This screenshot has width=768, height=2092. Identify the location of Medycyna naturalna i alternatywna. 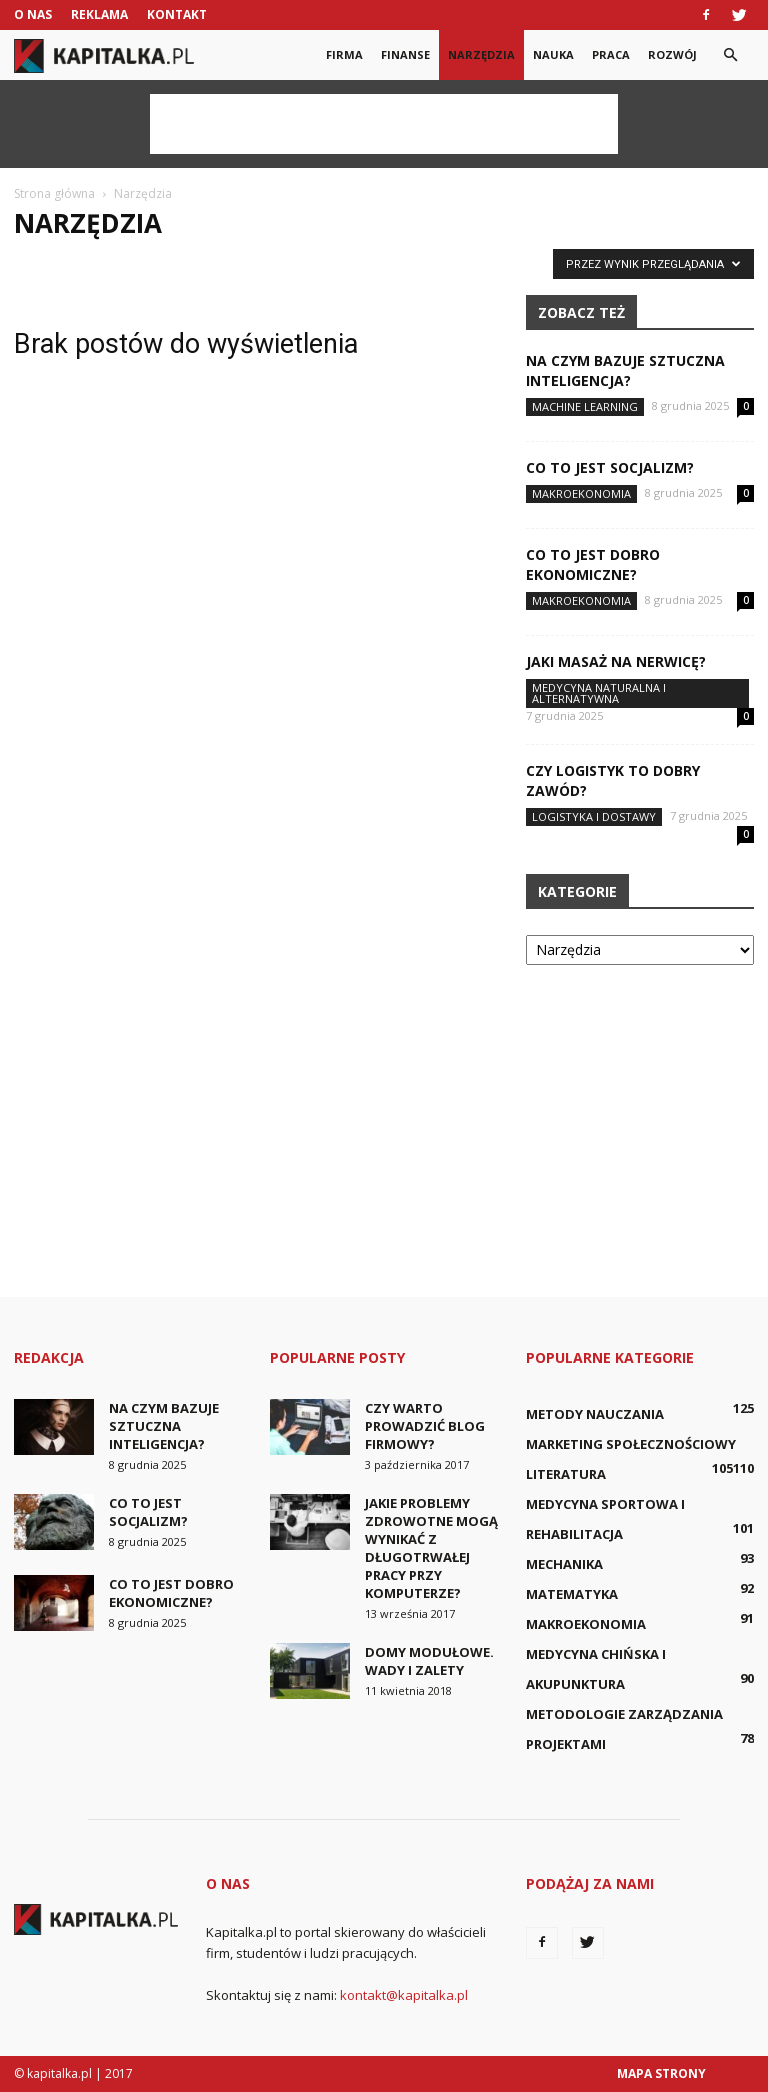
(599, 693).